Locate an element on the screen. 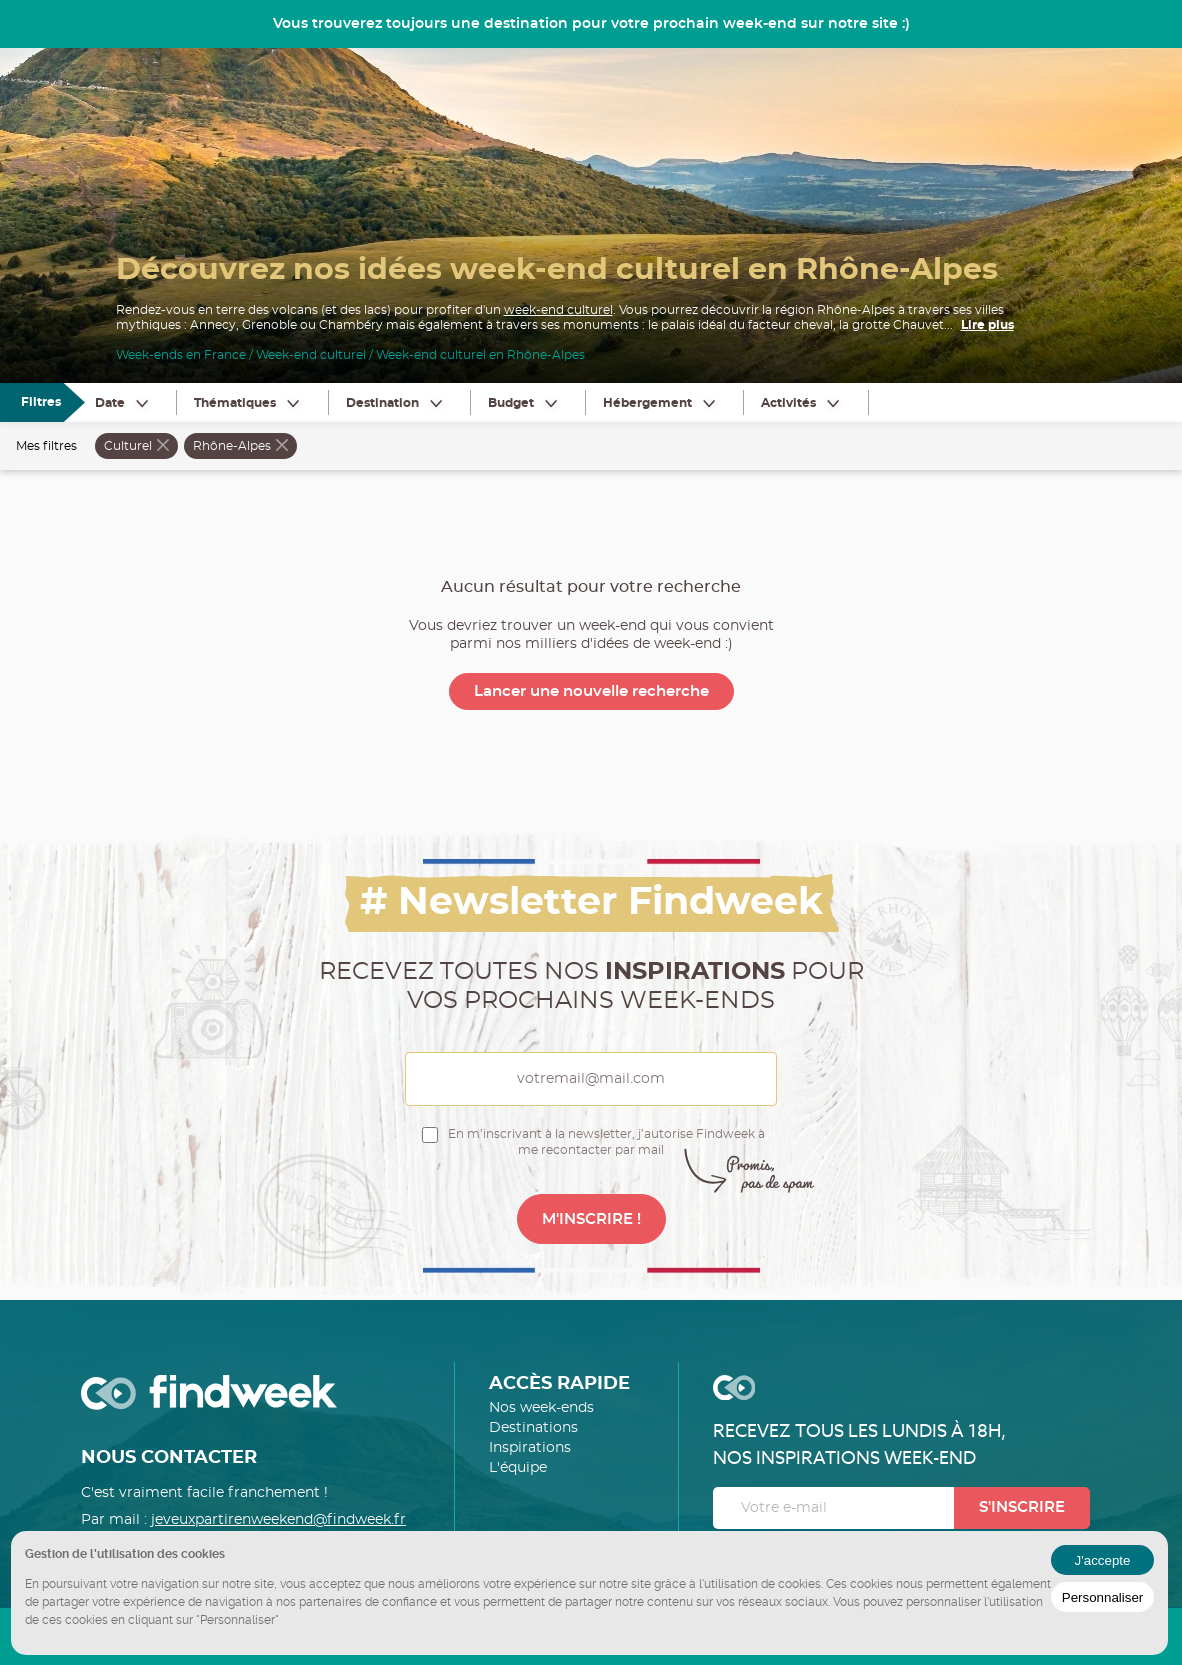  L'équipe is located at coordinates (518, 1468).